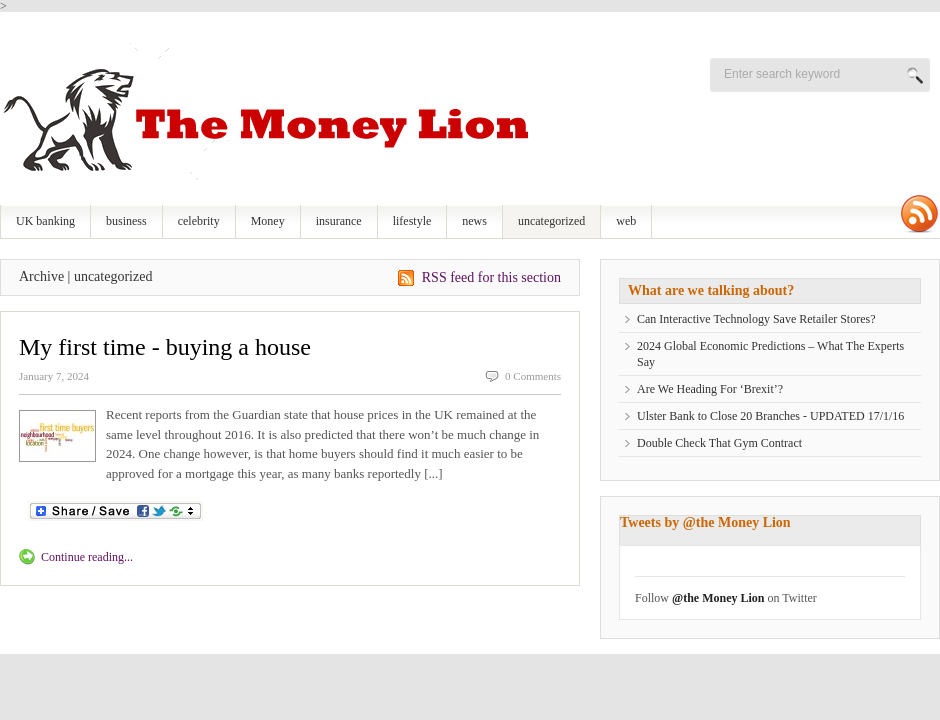 The width and height of the screenshot is (940, 720). I want to click on My first time - buying a house, so click(165, 347).